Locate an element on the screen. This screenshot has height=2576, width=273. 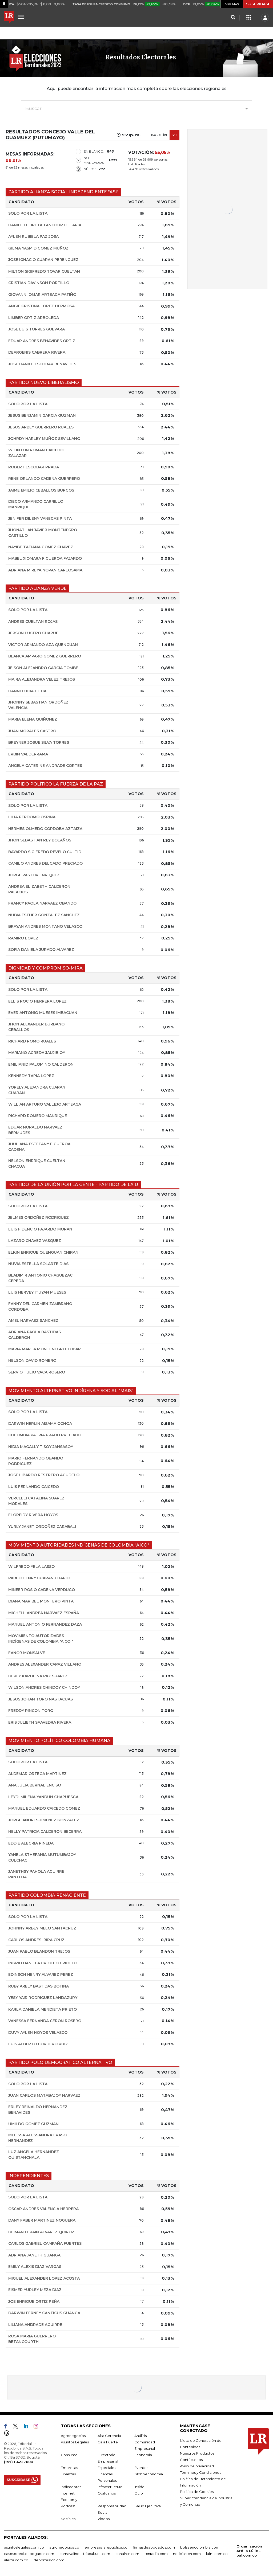
Eventos is located at coordinates (141, 2467).